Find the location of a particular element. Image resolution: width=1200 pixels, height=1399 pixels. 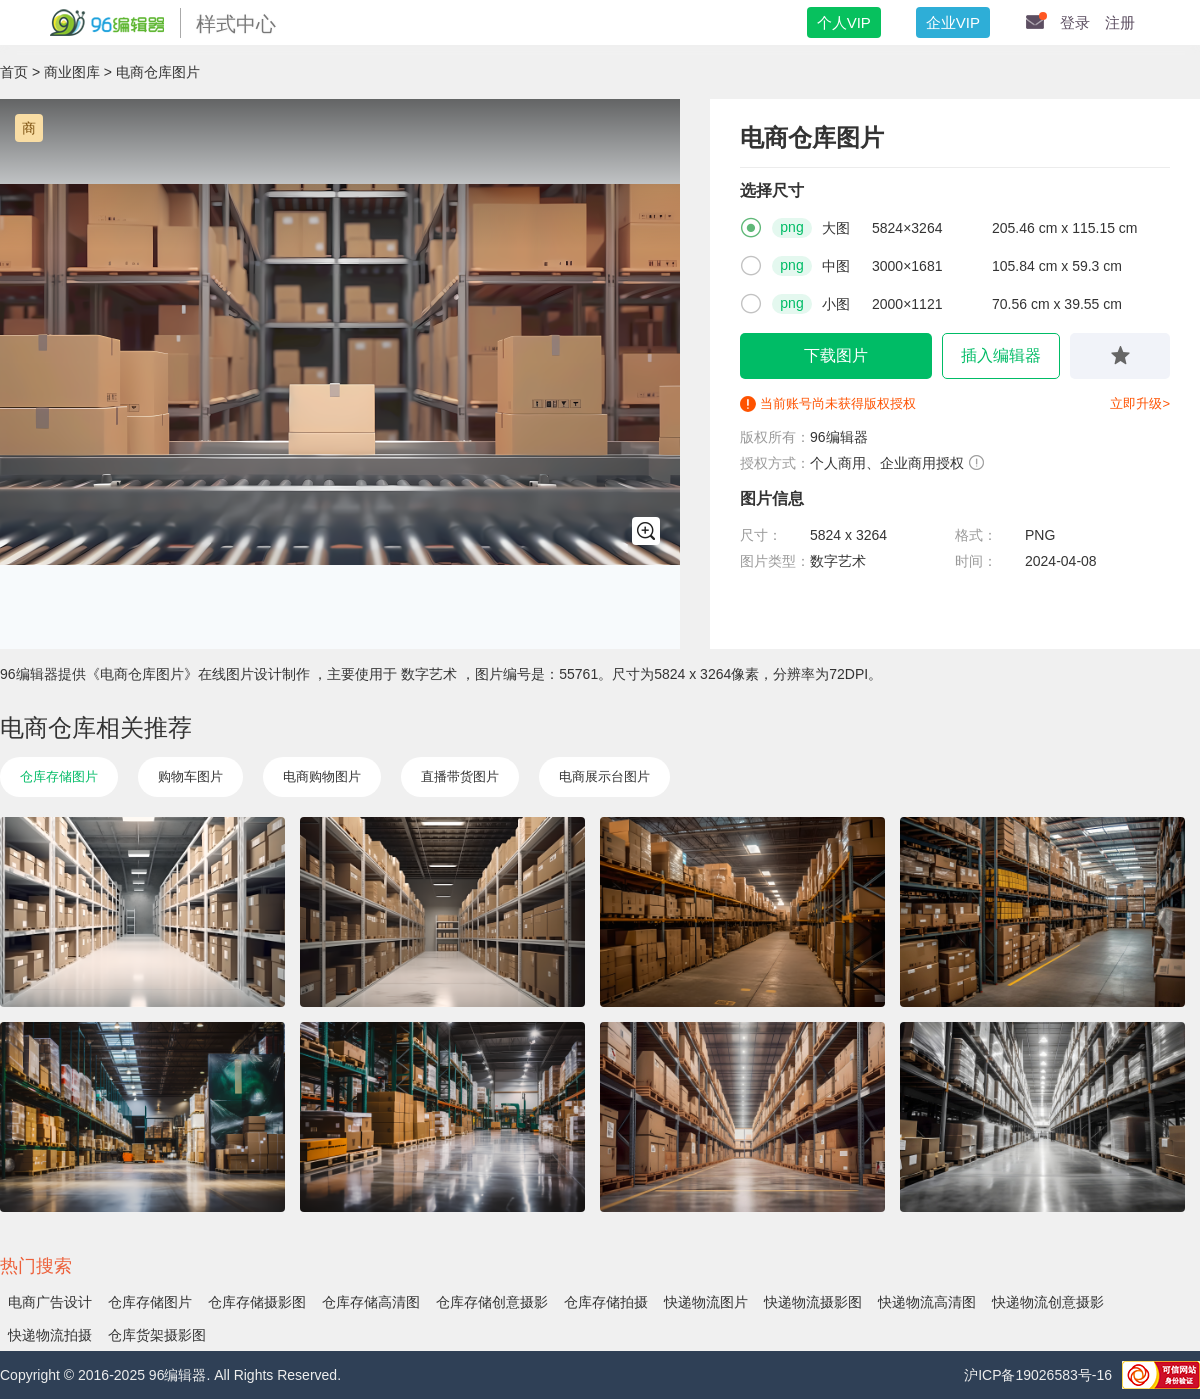

个人VIP is located at coordinates (844, 22).